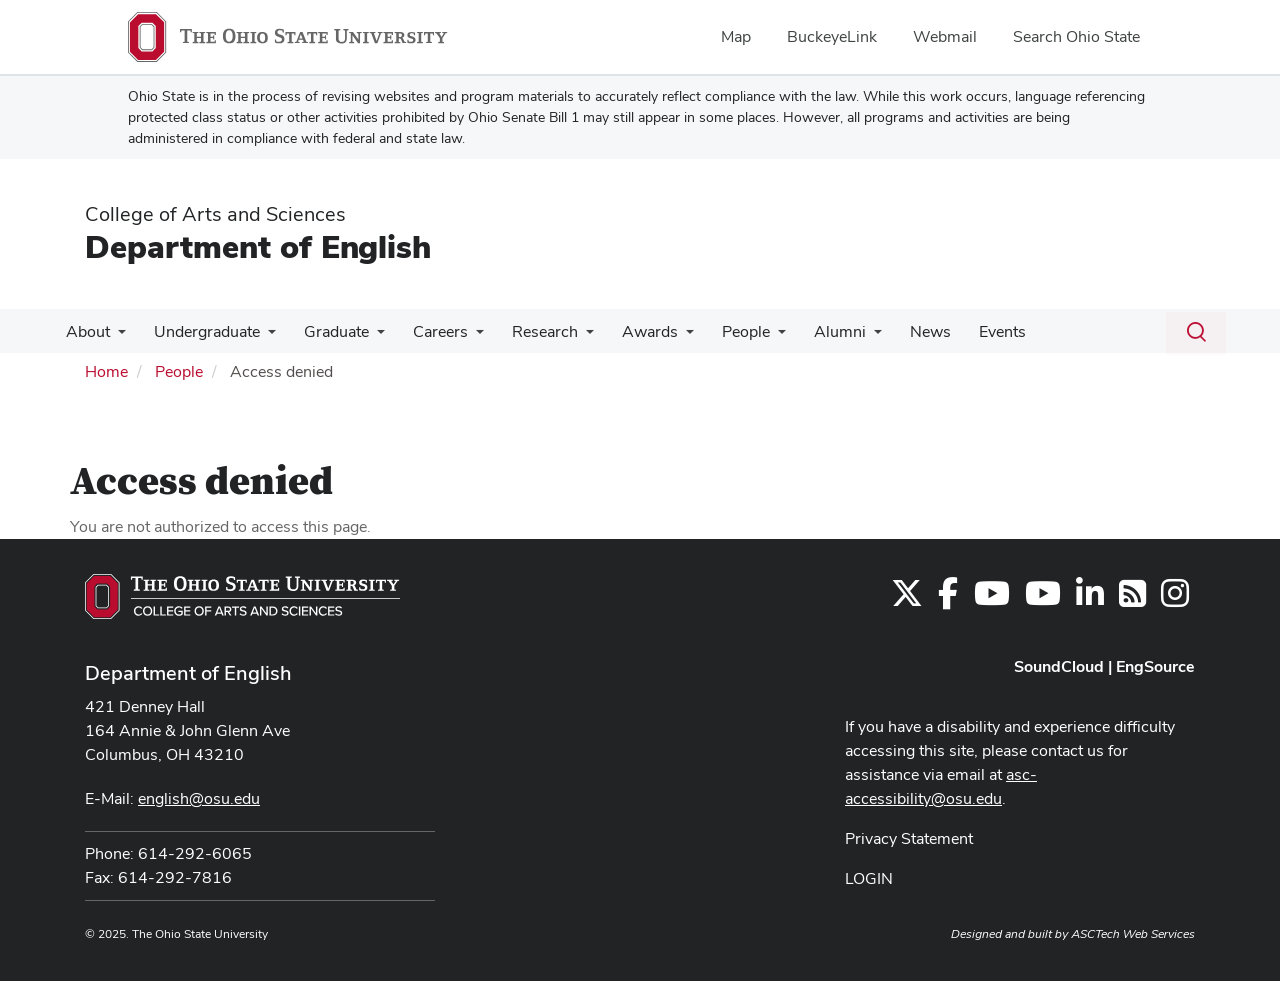  Describe the element at coordinates (736, 36) in the screenshot. I see `Map [menuitem]` at that location.